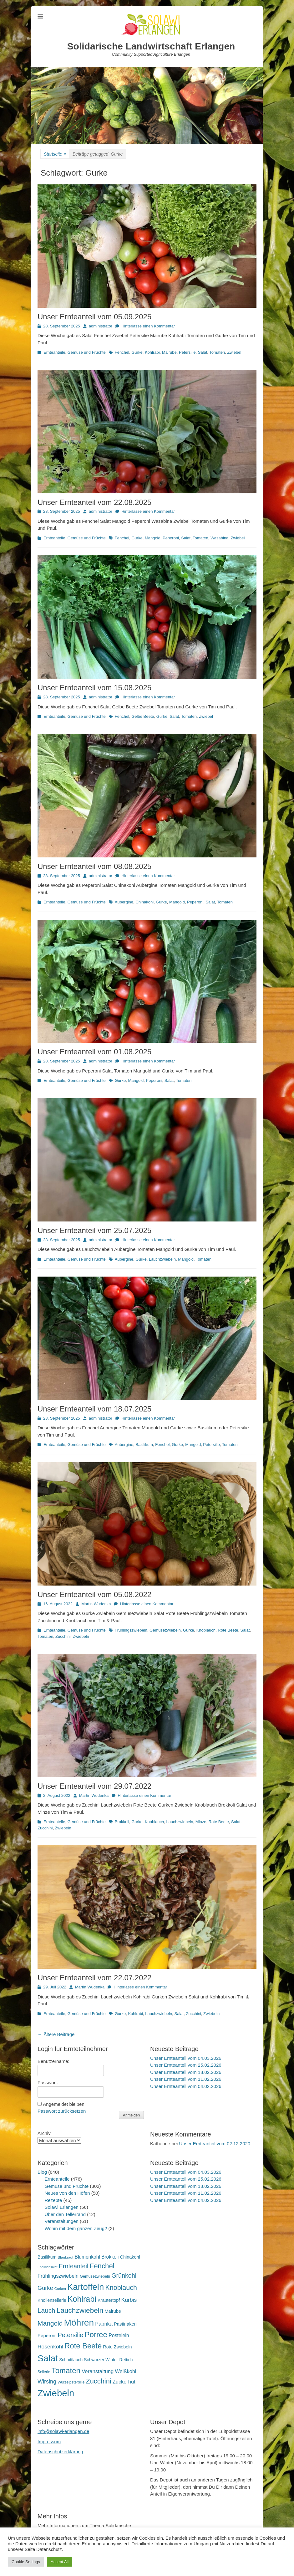 The image size is (294, 2576). Describe the element at coordinates (65, 2257) in the screenshot. I see `Blaukraut [Blaukraut (14 Einträge)]` at that location.